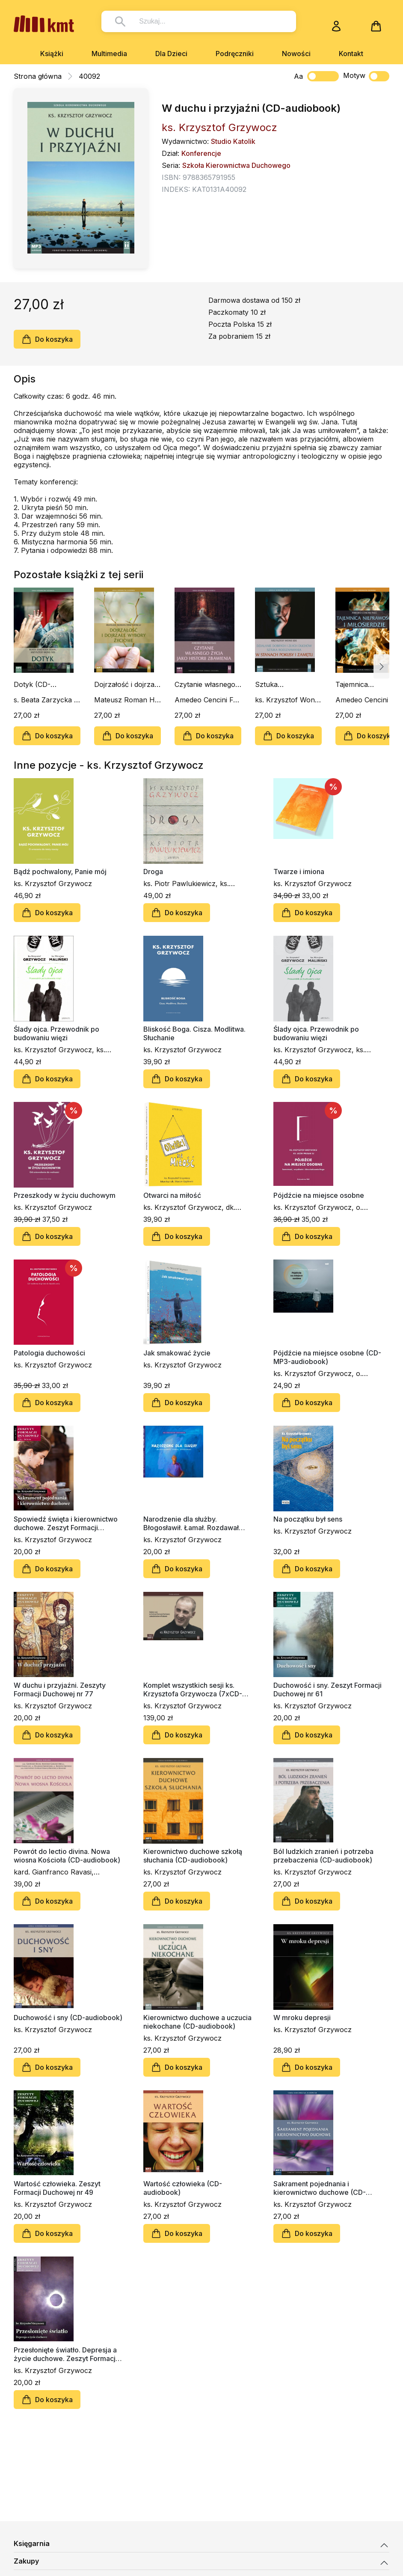  I want to click on Nowości, so click(296, 53).